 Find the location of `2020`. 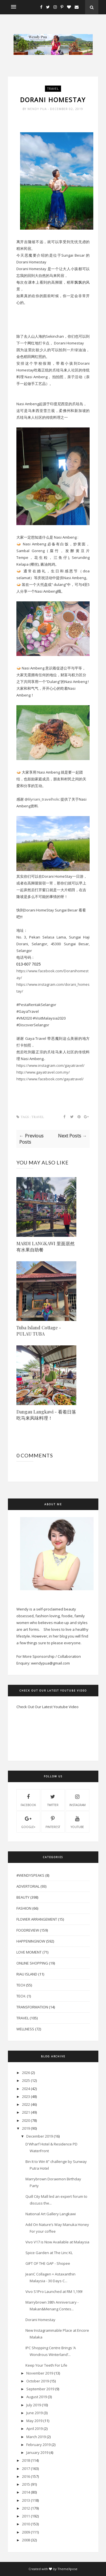

2020 is located at coordinates (26, 2120).